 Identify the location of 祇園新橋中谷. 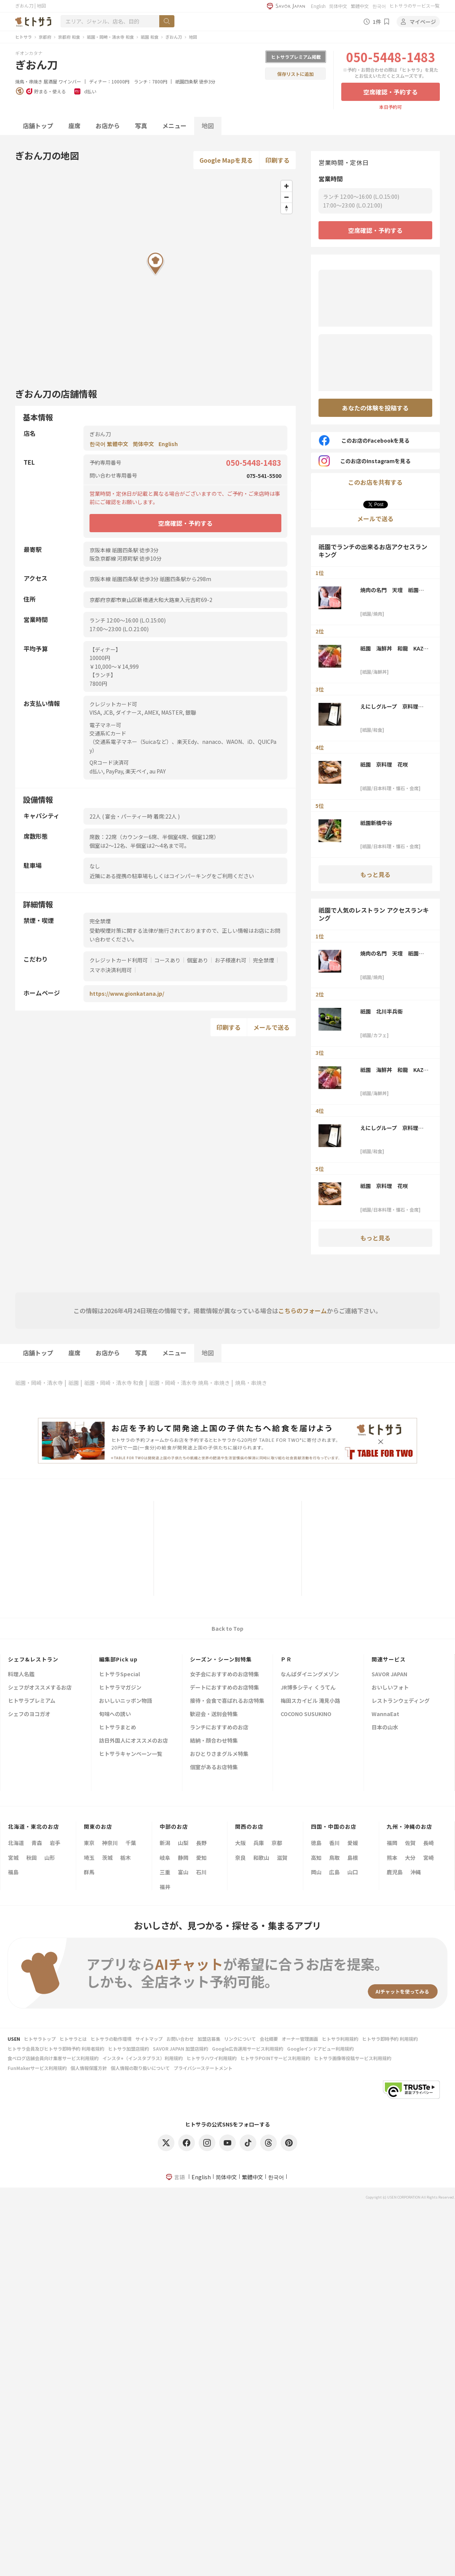
(376, 822).